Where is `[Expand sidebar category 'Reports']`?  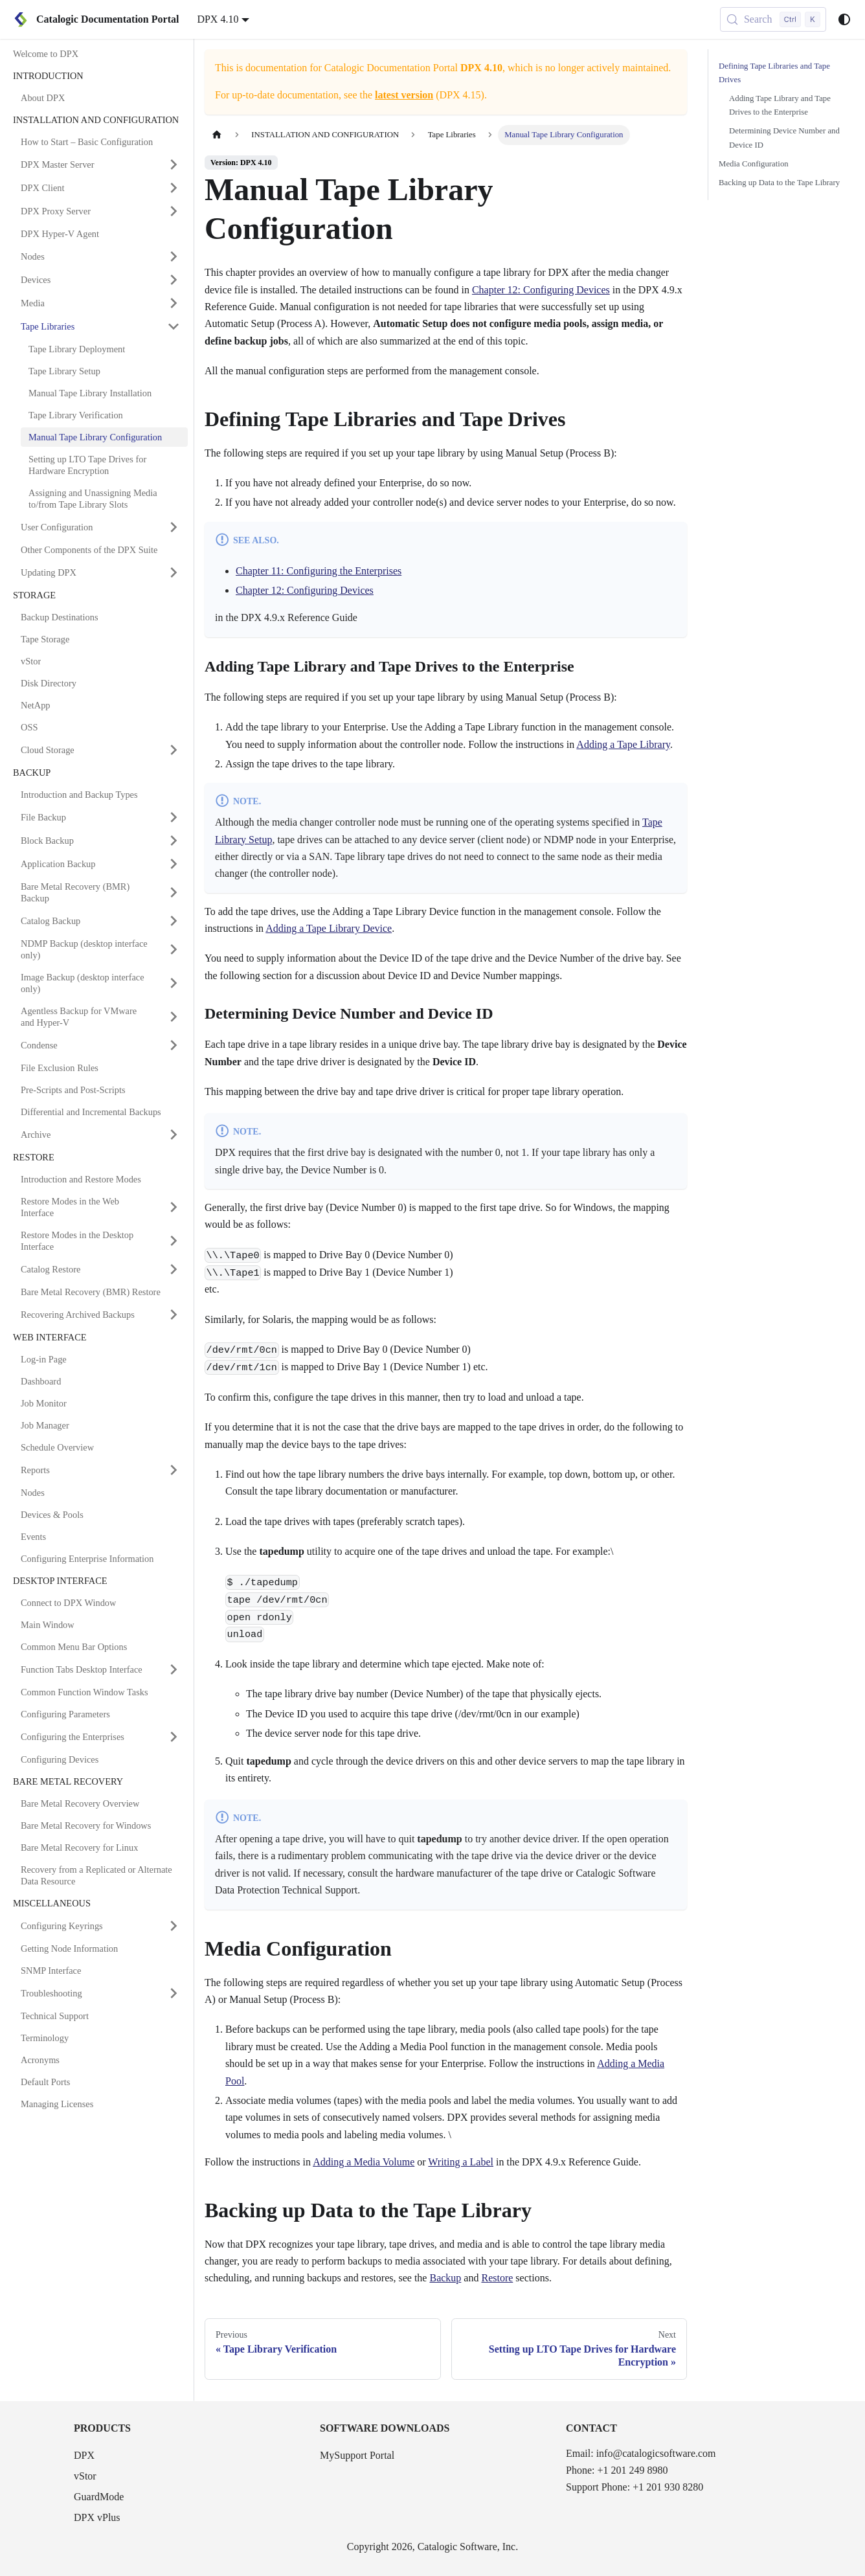 [Expand sidebar category 'Reports'] is located at coordinates (173, 1470).